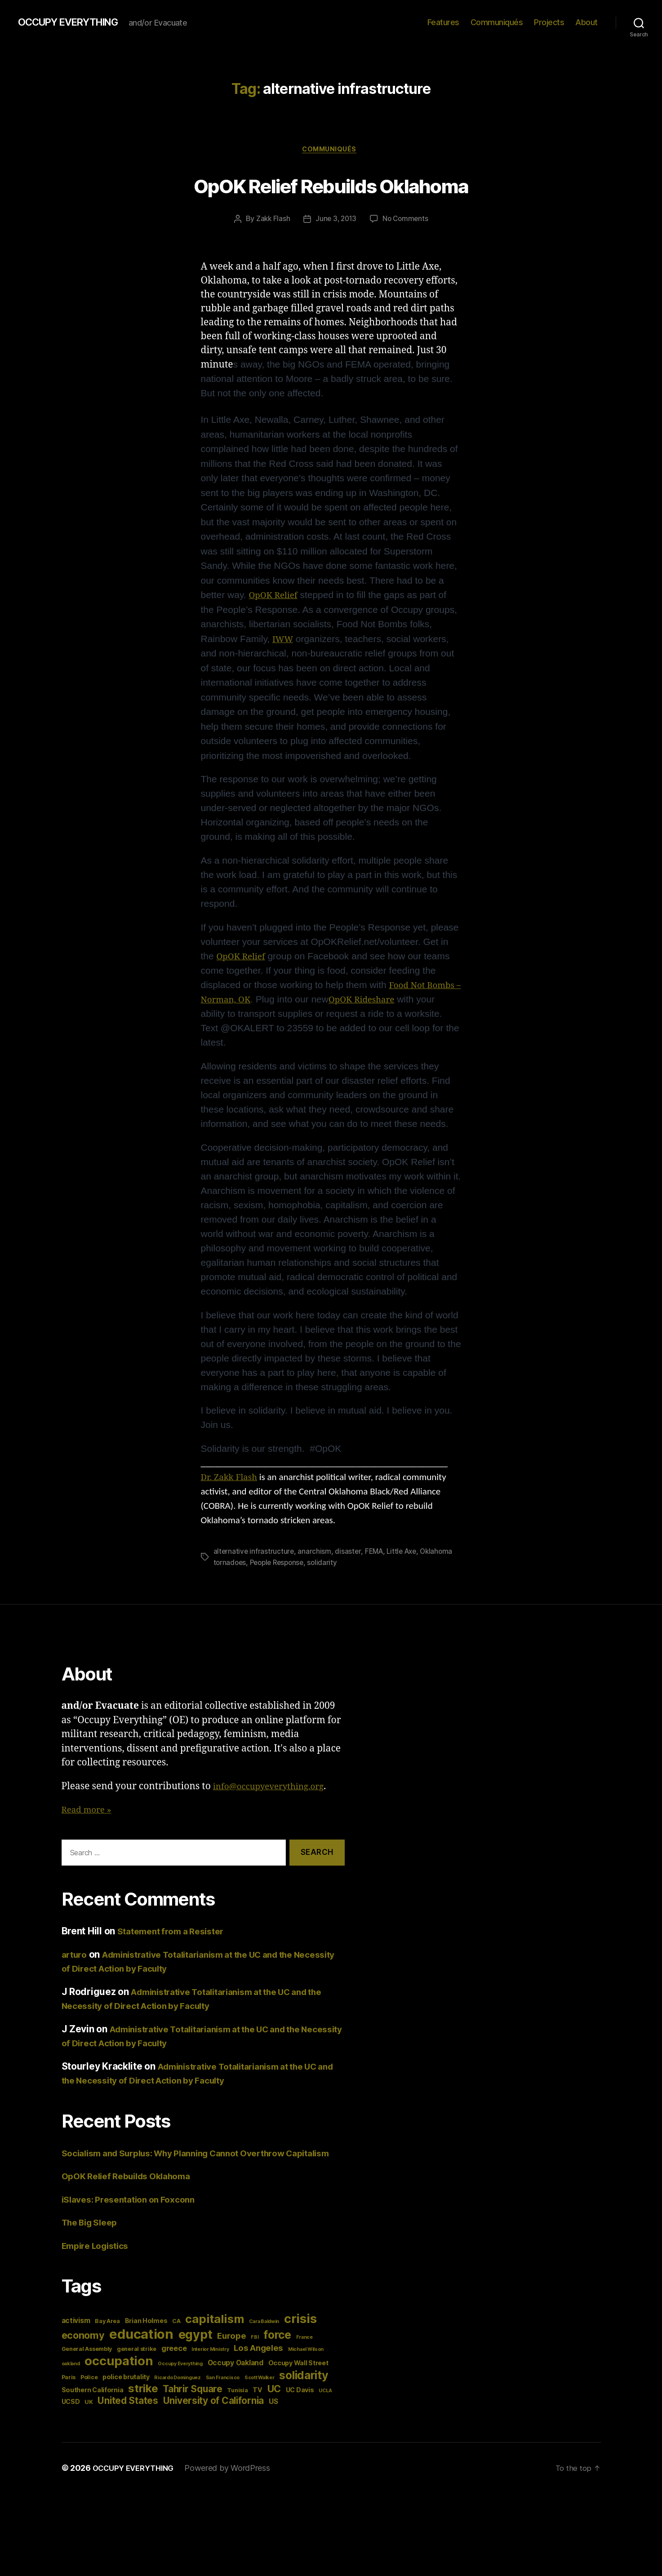 The height and width of the screenshot is (2576, 662). Describe the element at coordinates (176, 1932) in the screenshot. I see `Statement from a Resister` at that location.